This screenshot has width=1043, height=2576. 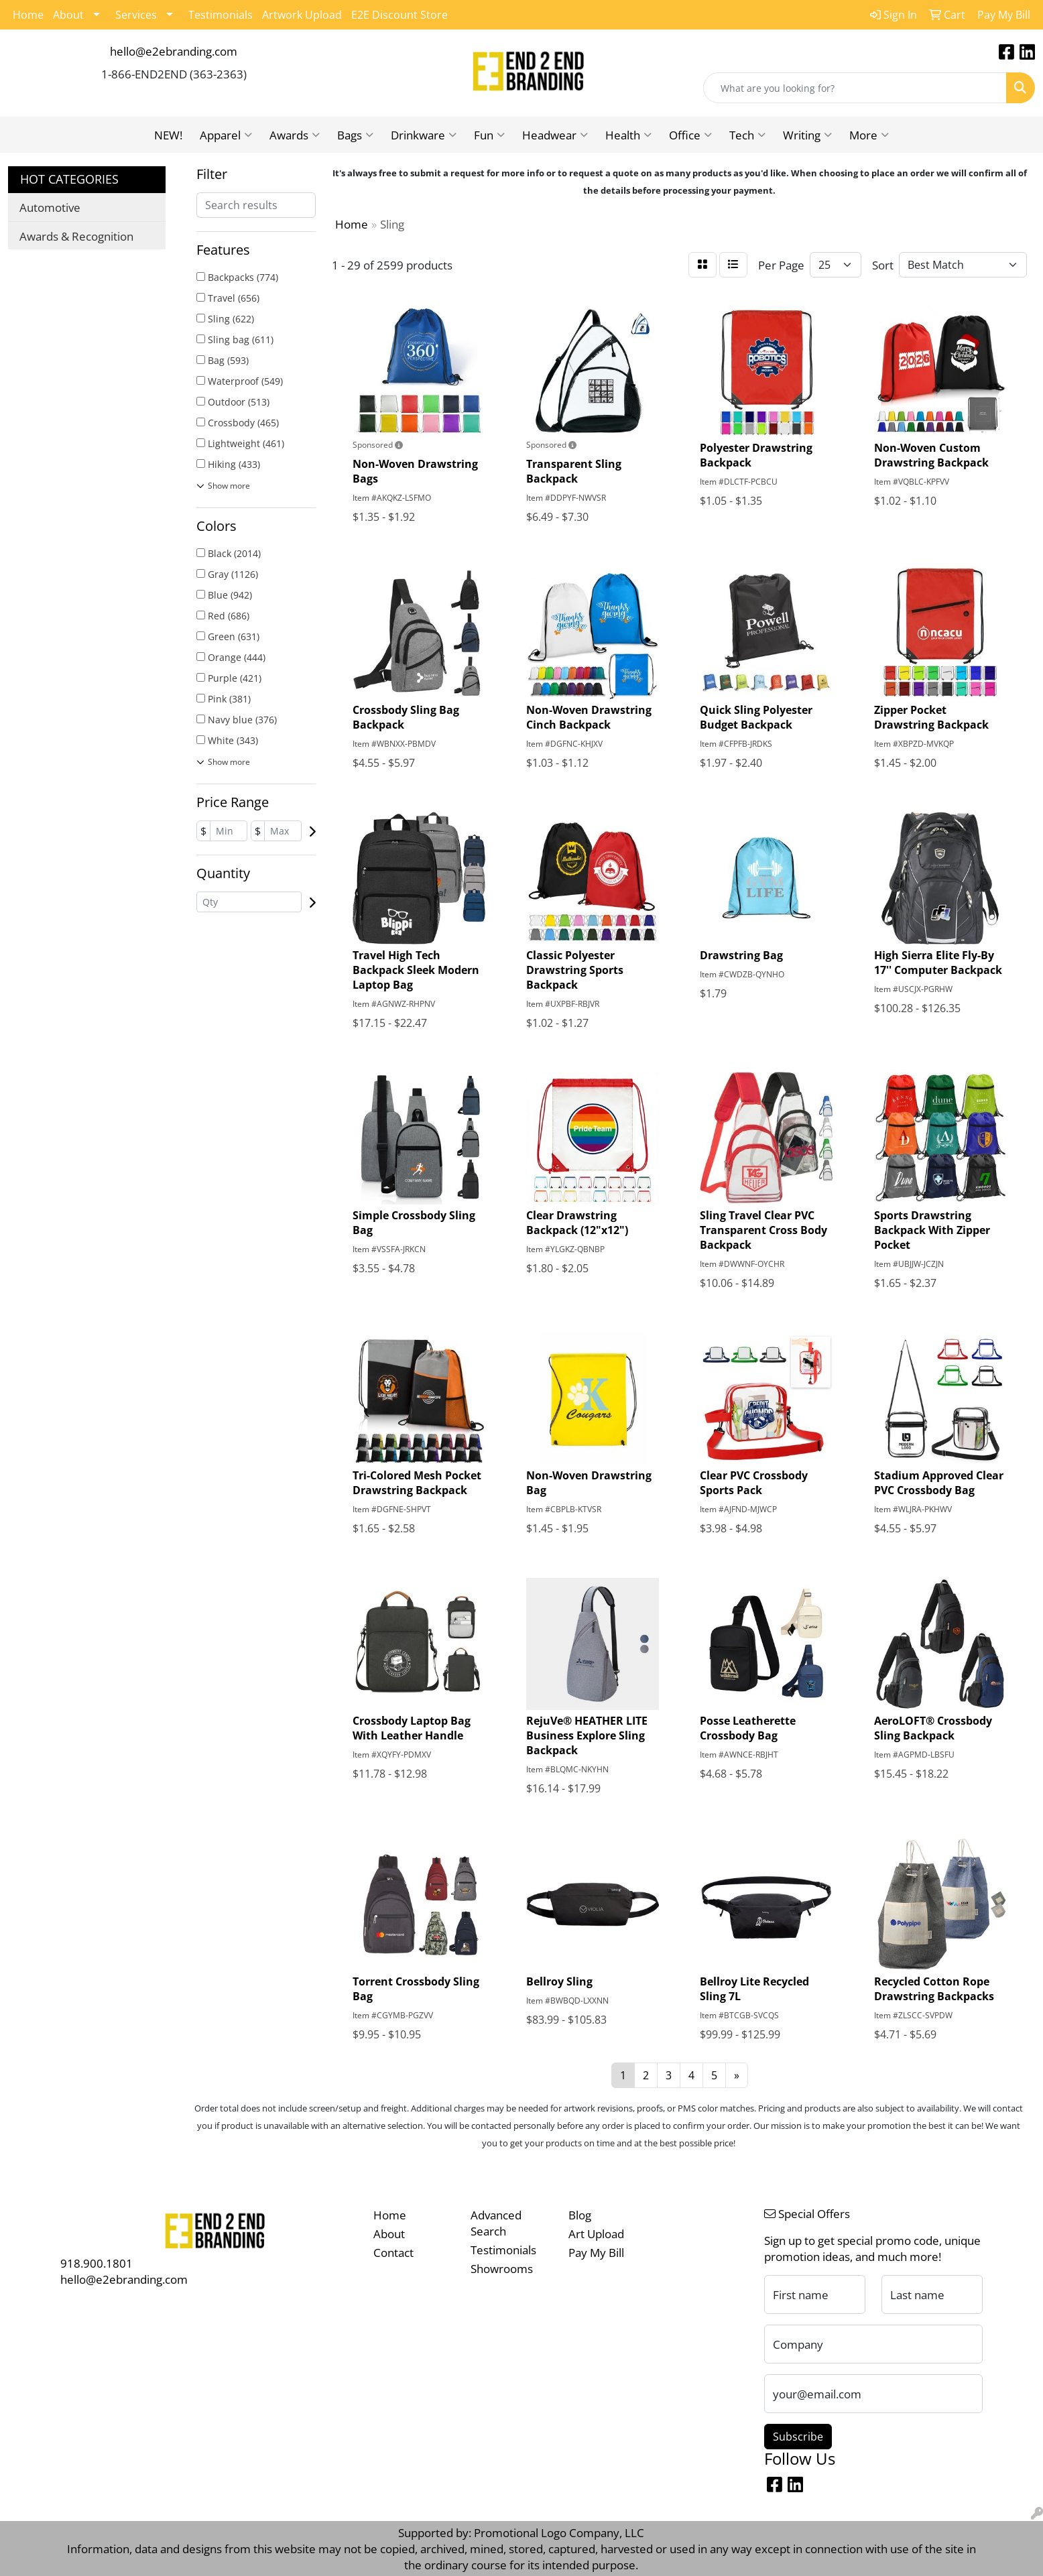 What do you see at coordinates (393, 2252) in the screenshot?
I see `Contact` at bounding box center [393, 2252].